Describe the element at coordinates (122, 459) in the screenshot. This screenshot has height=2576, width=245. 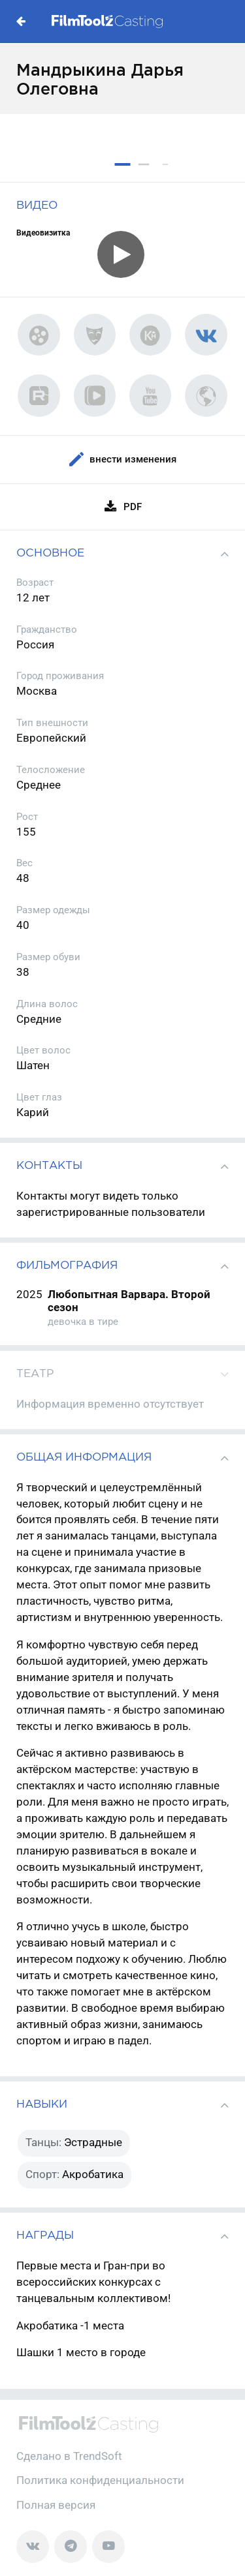
I see `Внести изменения` at that location.